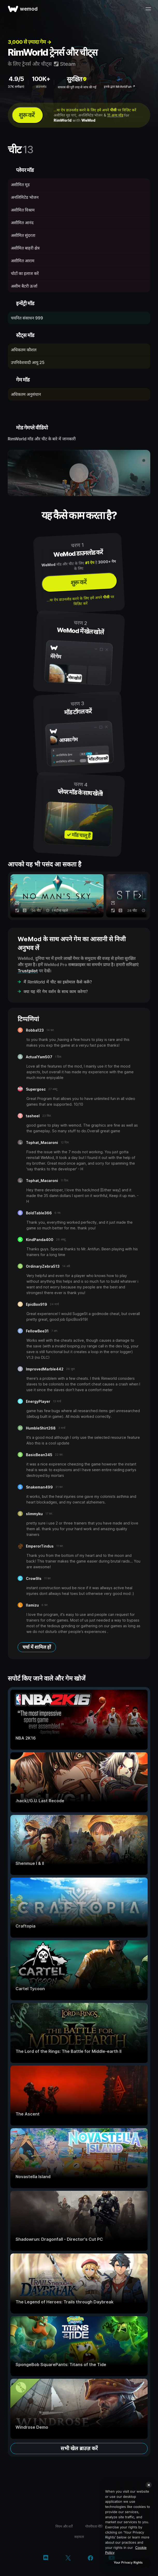  Describe the element at coordinates (64, 2526) in the screenshot. I see `नियम और शर्तें` at that location.